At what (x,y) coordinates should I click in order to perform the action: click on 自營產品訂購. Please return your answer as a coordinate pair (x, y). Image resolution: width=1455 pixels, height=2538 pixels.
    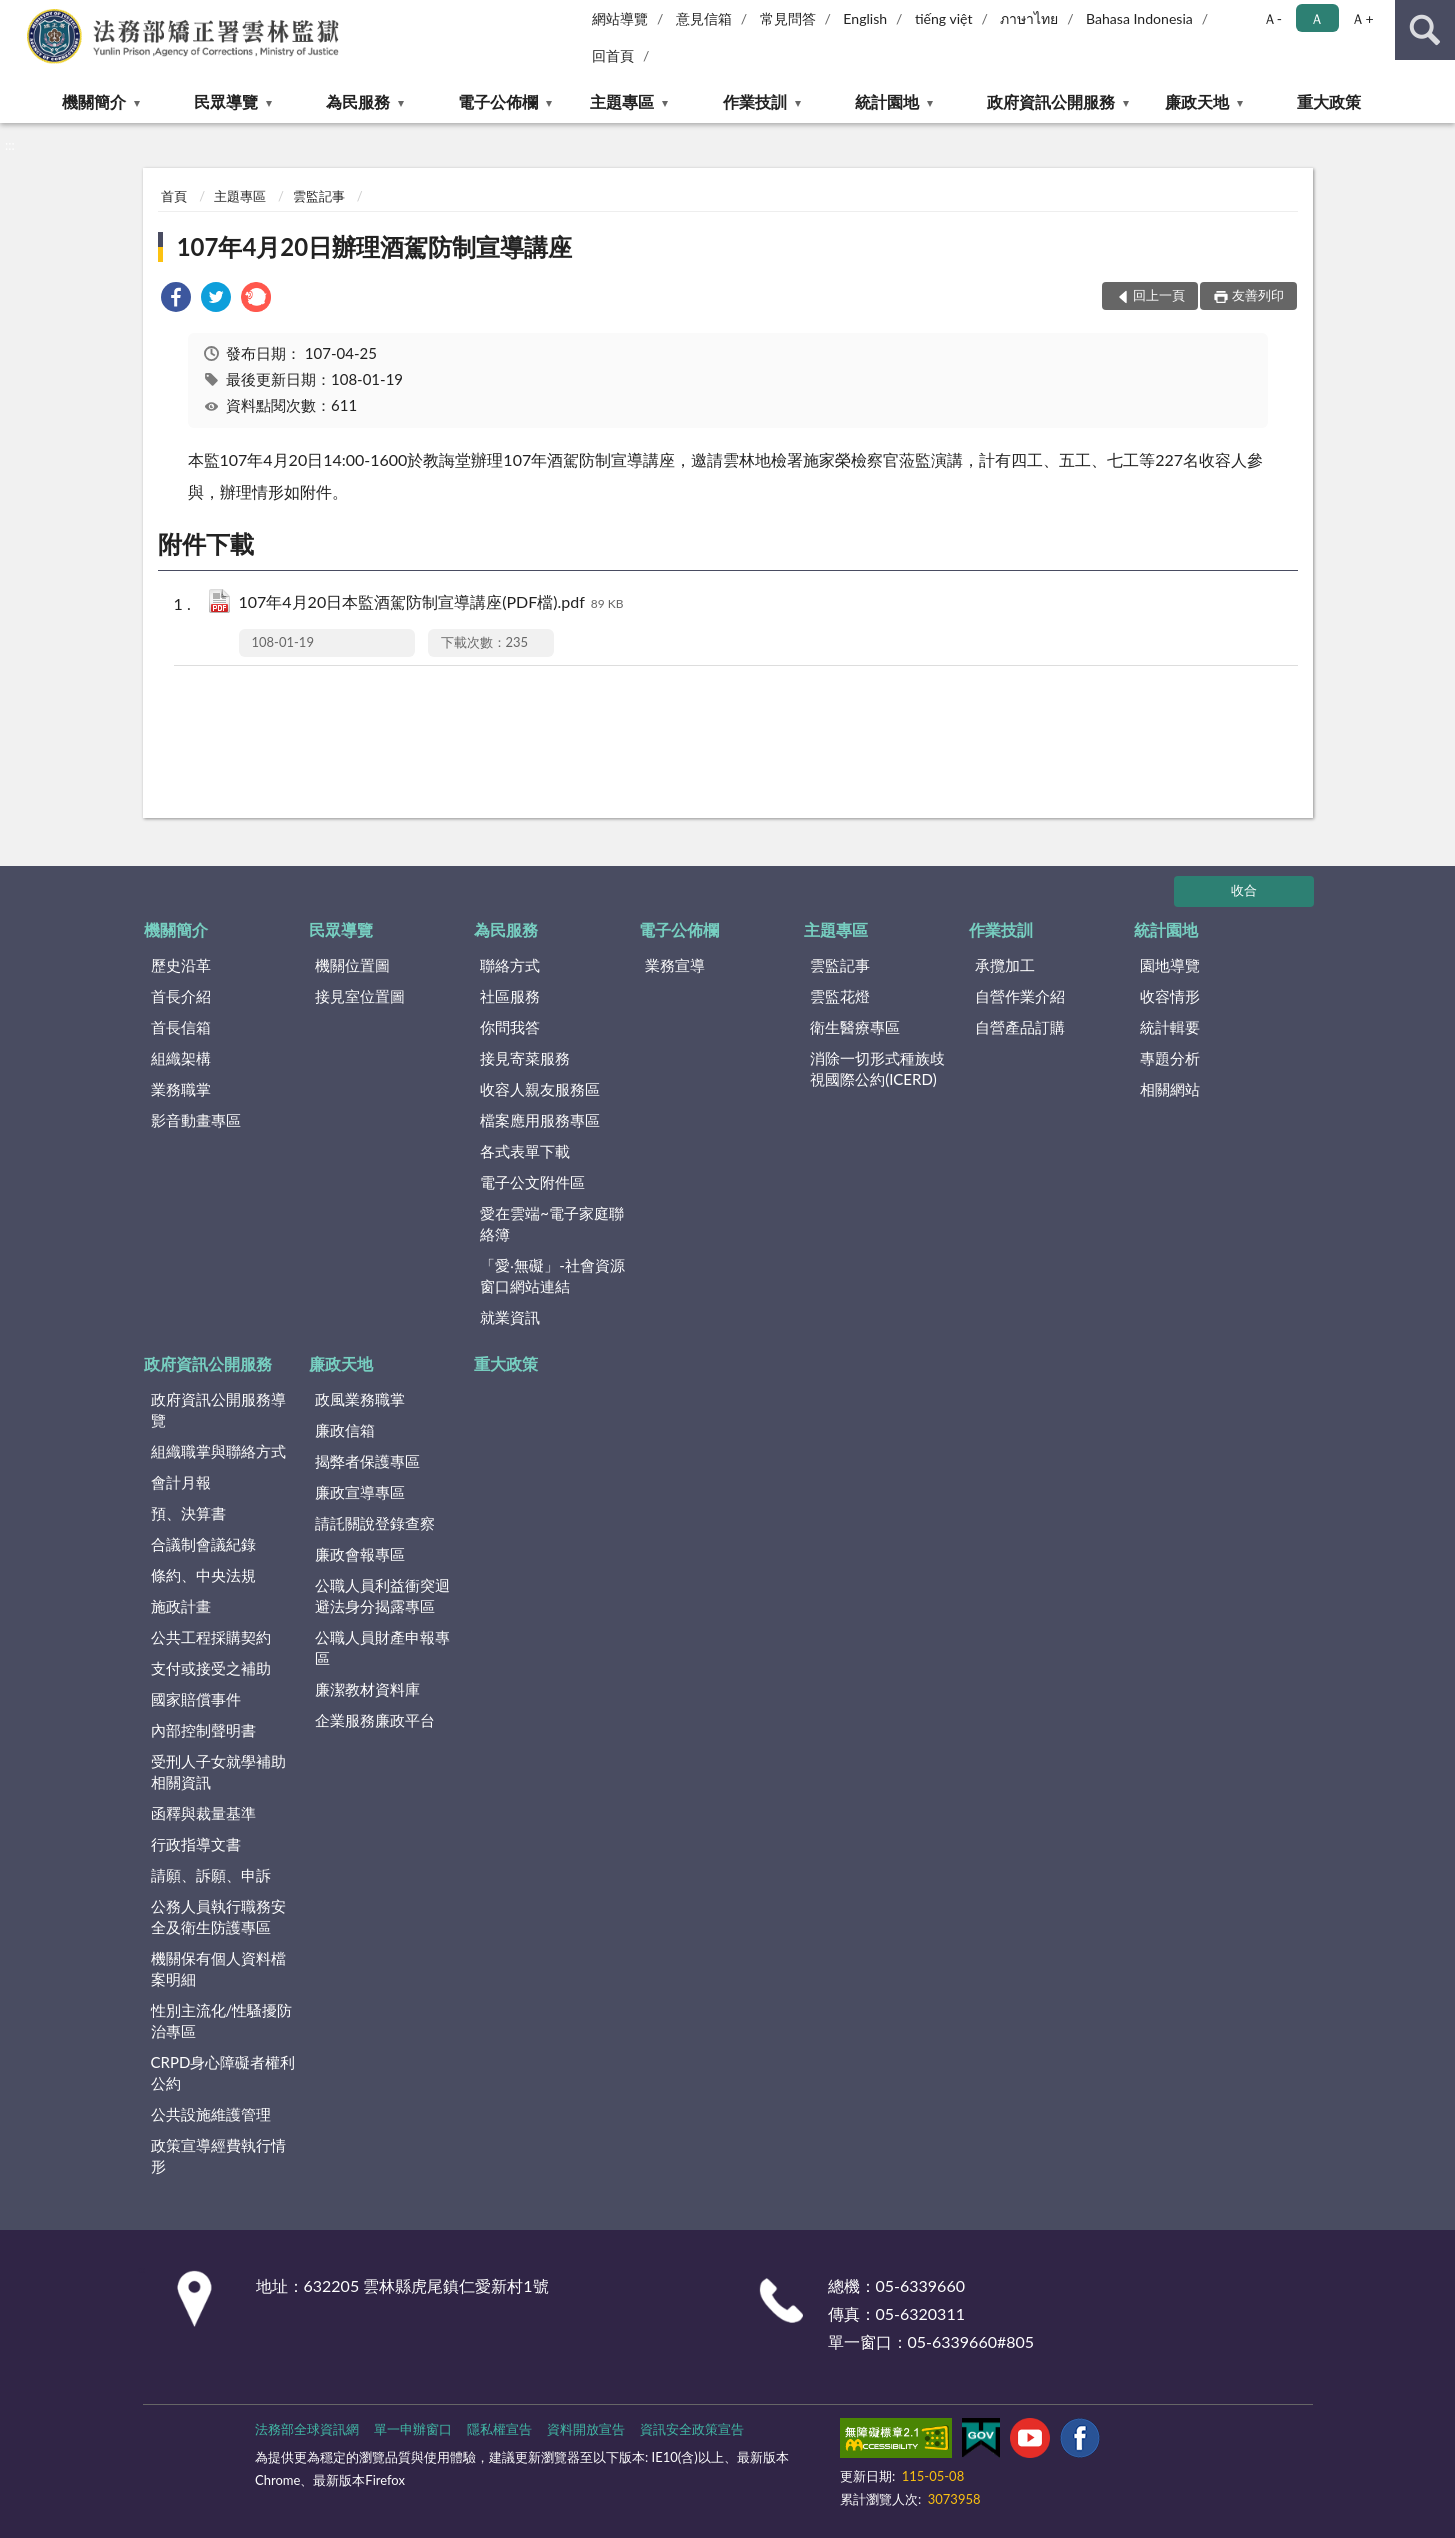
    Looking at the image, I should click on (1020, 1027).